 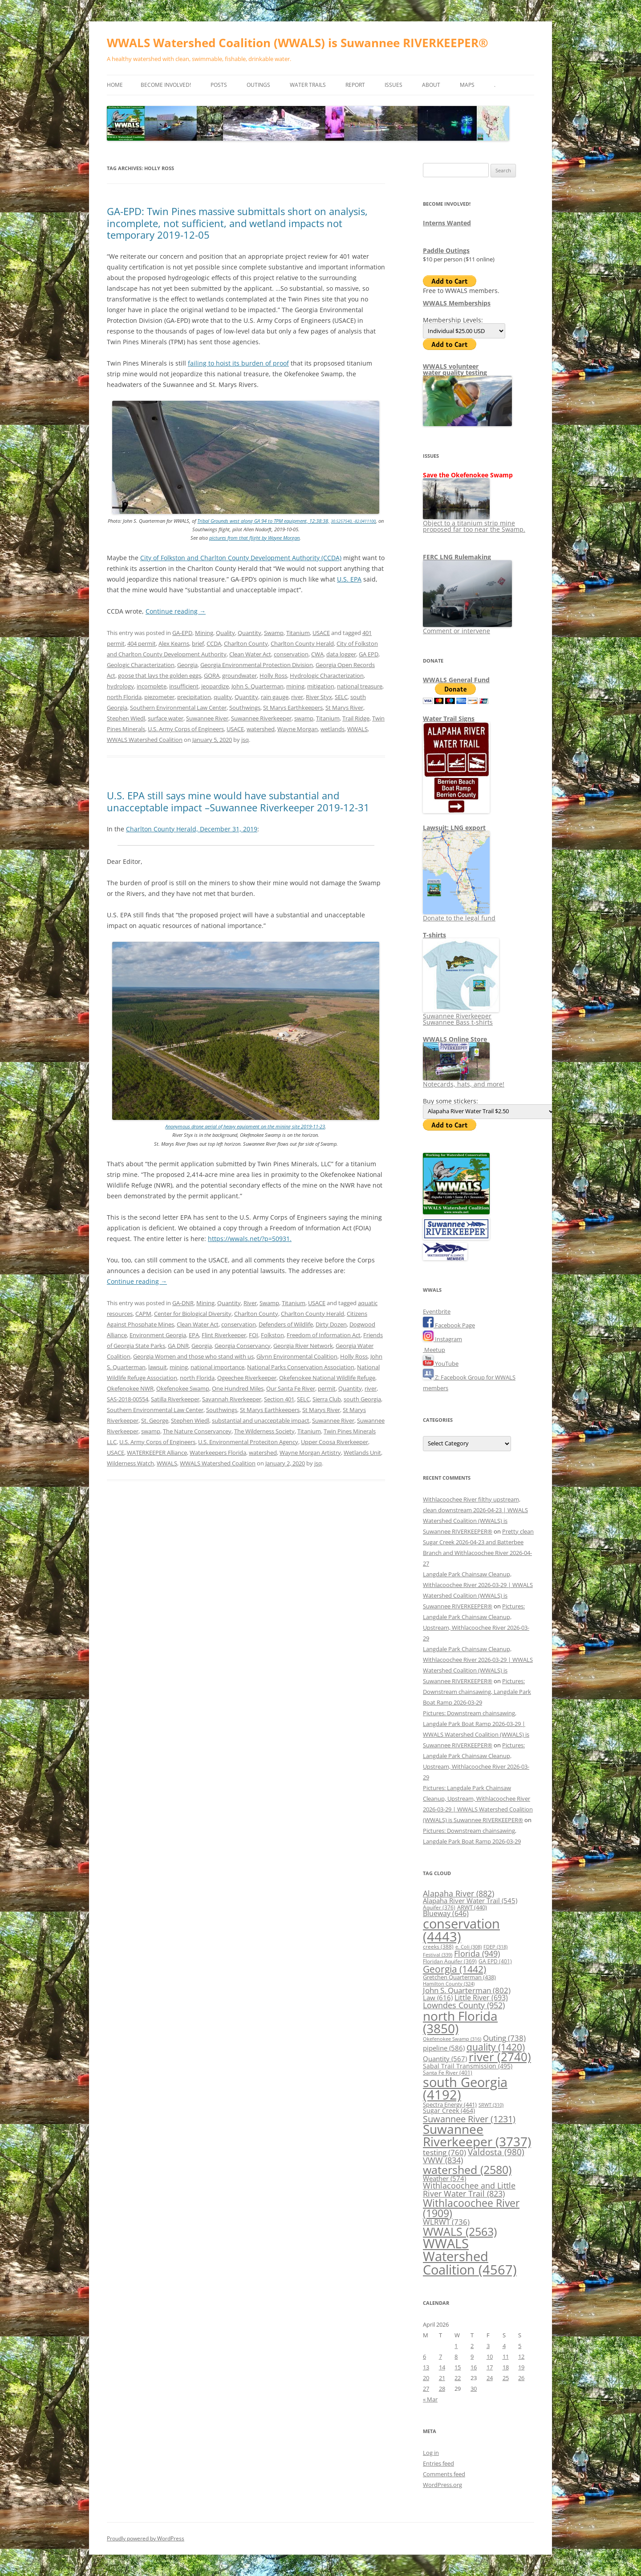 I want to click on Aquifer [Aquifer (376 items)], so click(x=439, y=1907).